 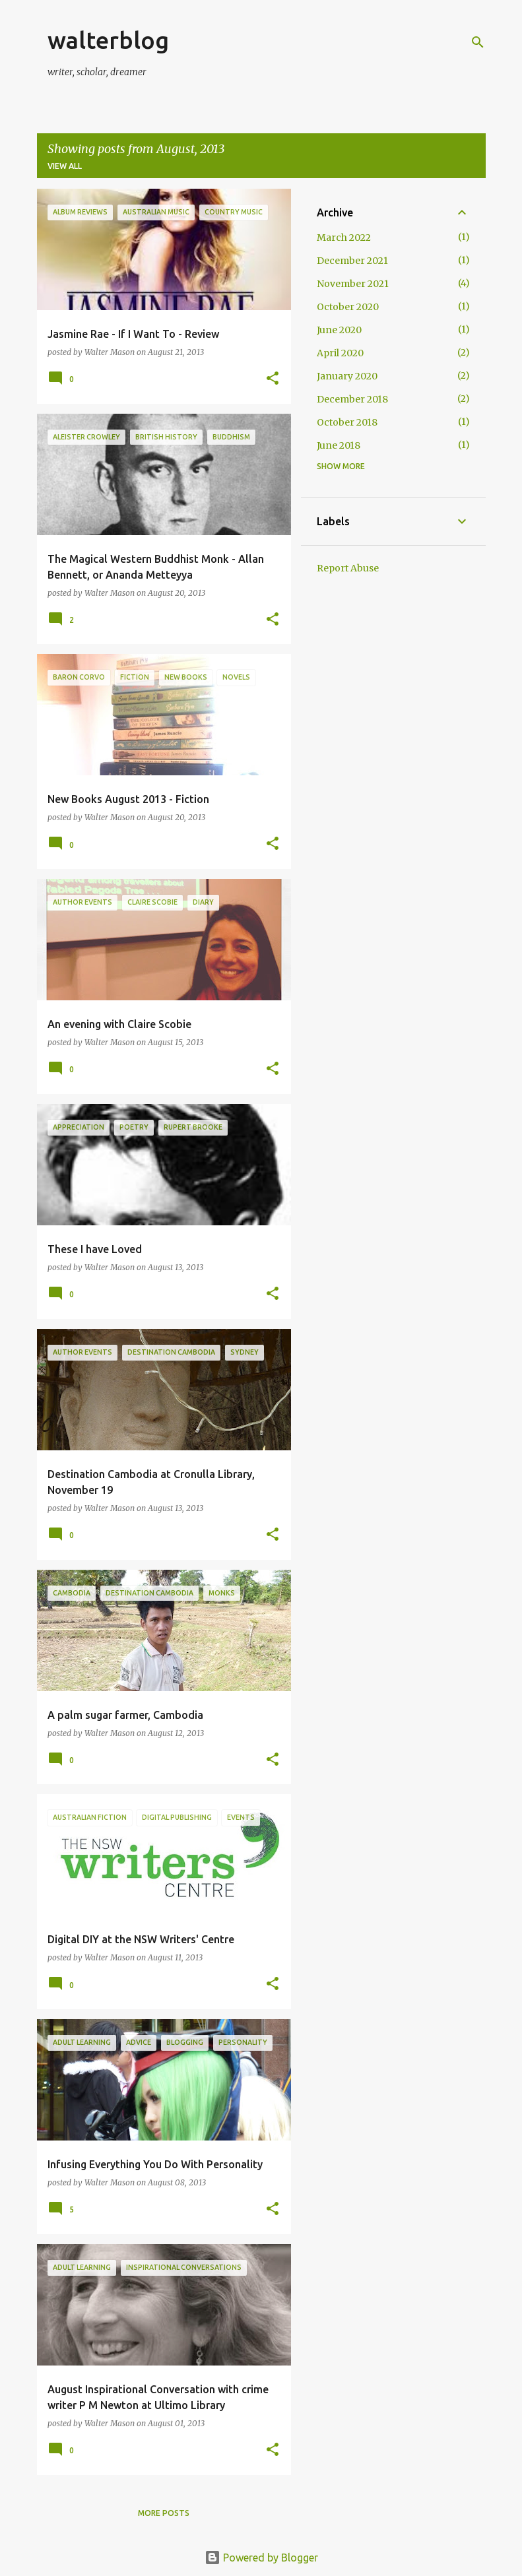 What do you see at coordinates (348, 307) in the screenshot?
I see `October 2020` at bounding box center [348, 307].